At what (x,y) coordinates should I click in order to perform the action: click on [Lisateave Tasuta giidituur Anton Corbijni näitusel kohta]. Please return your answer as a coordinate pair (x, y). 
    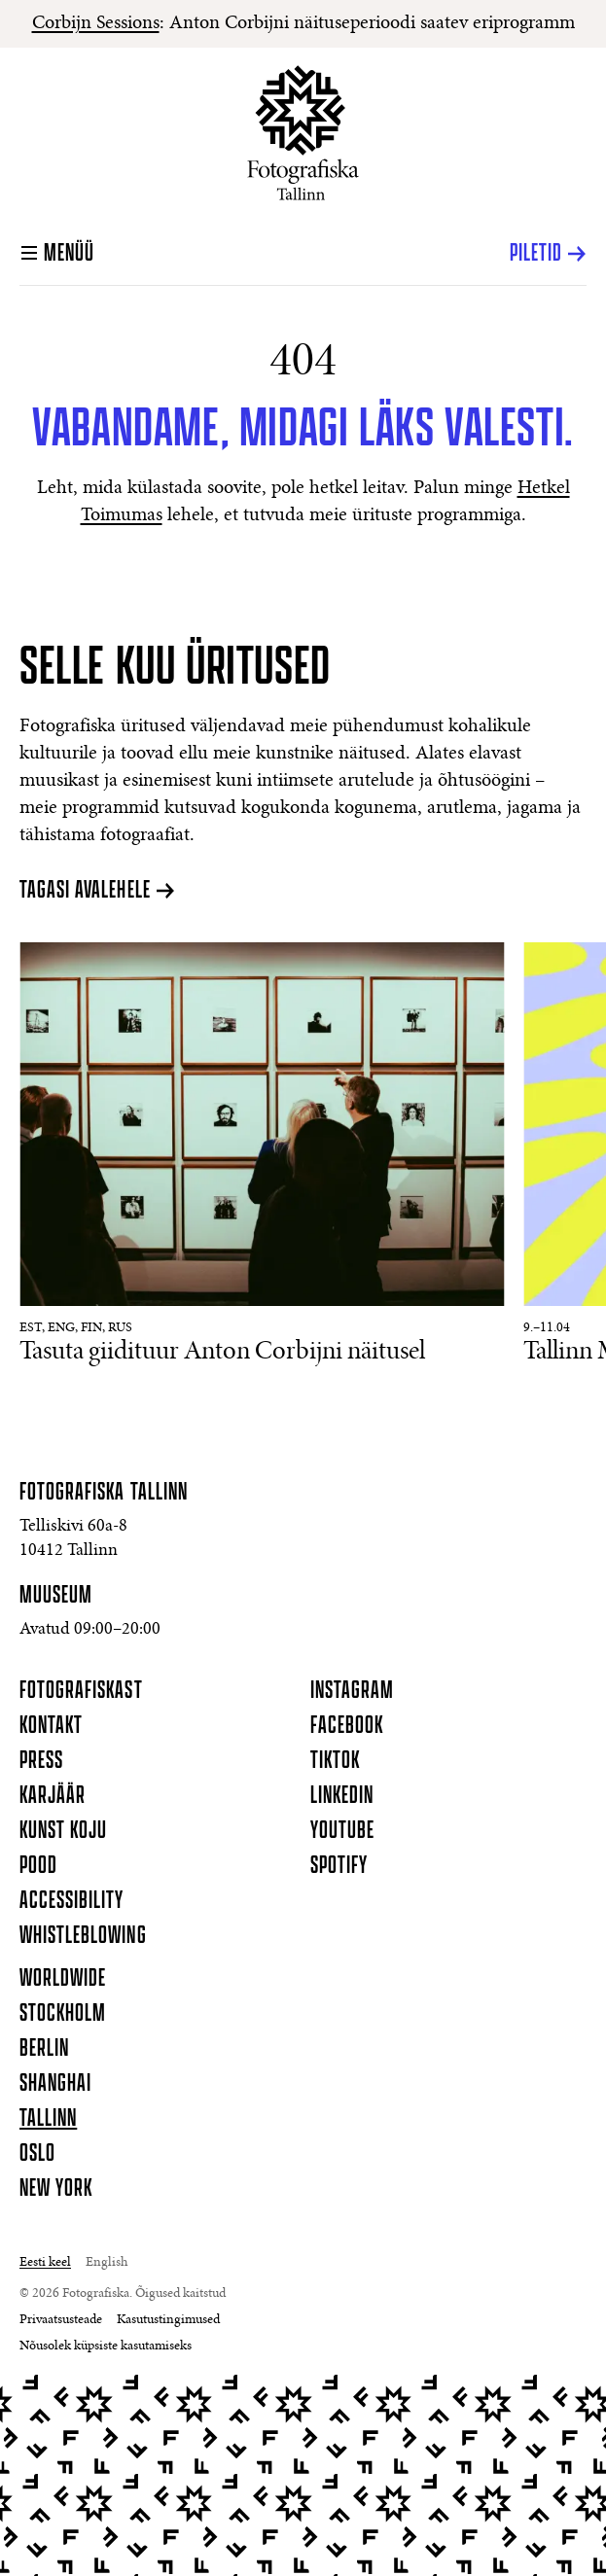
    Looking at the image, I should click on (261, 1155).